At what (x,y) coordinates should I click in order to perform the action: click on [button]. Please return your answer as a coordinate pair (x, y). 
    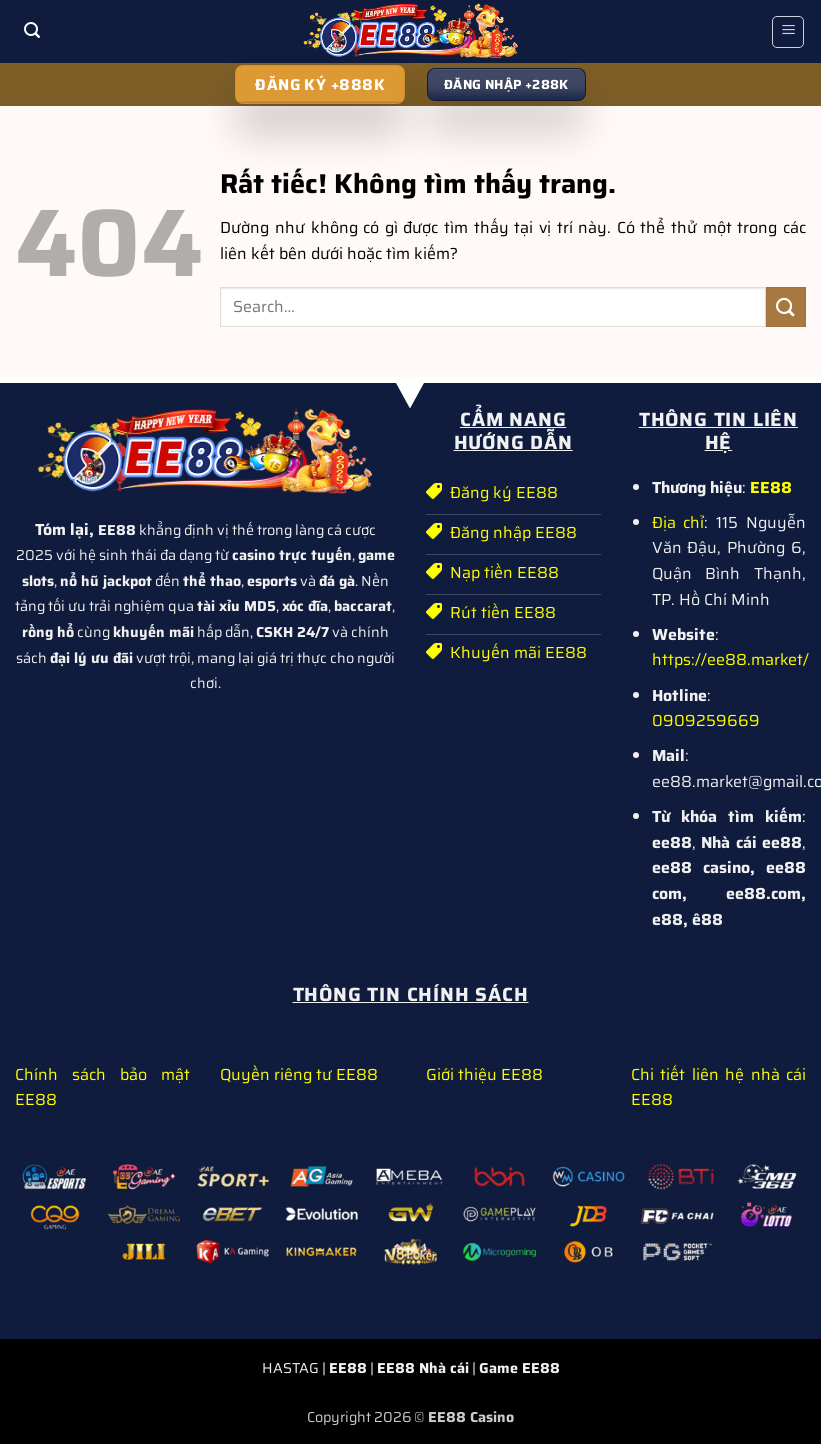
    Looking at the image, I should click on (33, 31).